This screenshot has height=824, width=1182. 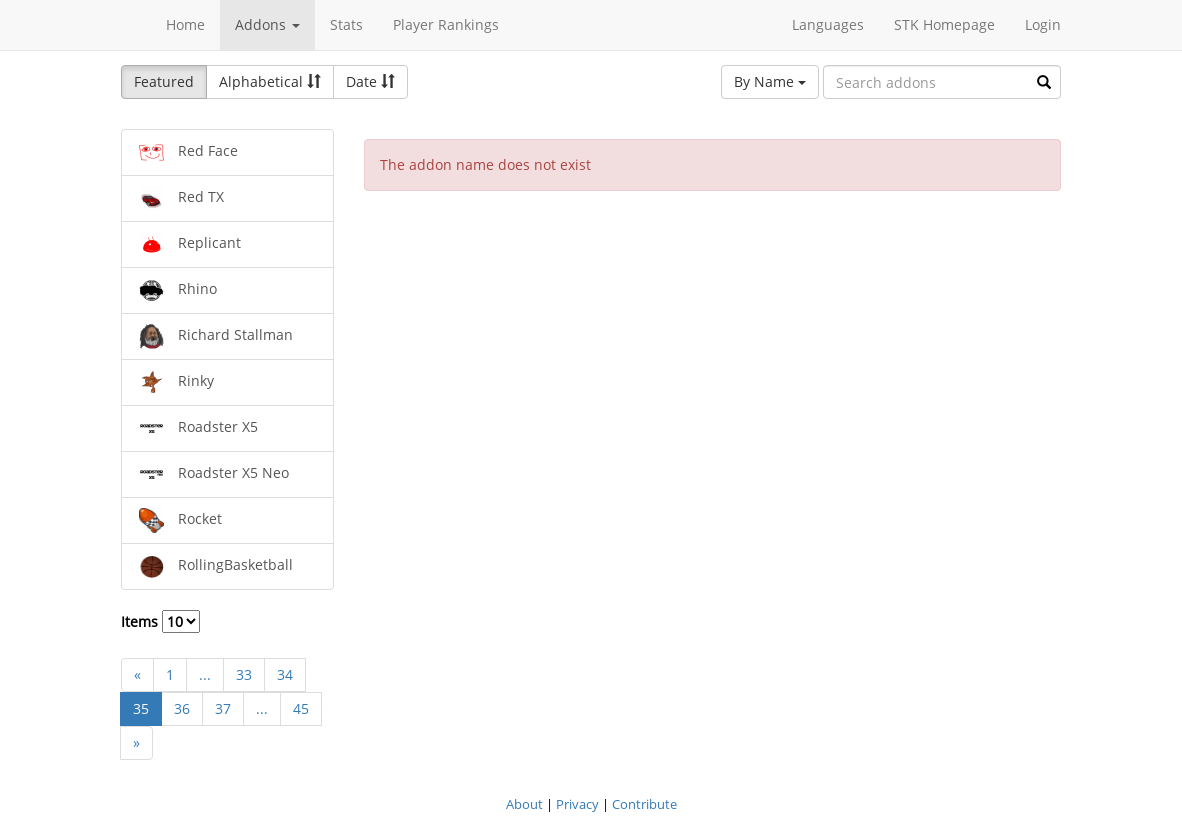 What do you see at coordinates (244, 674) in the screenshot?
I see `33` at bounding box center [244, 674].